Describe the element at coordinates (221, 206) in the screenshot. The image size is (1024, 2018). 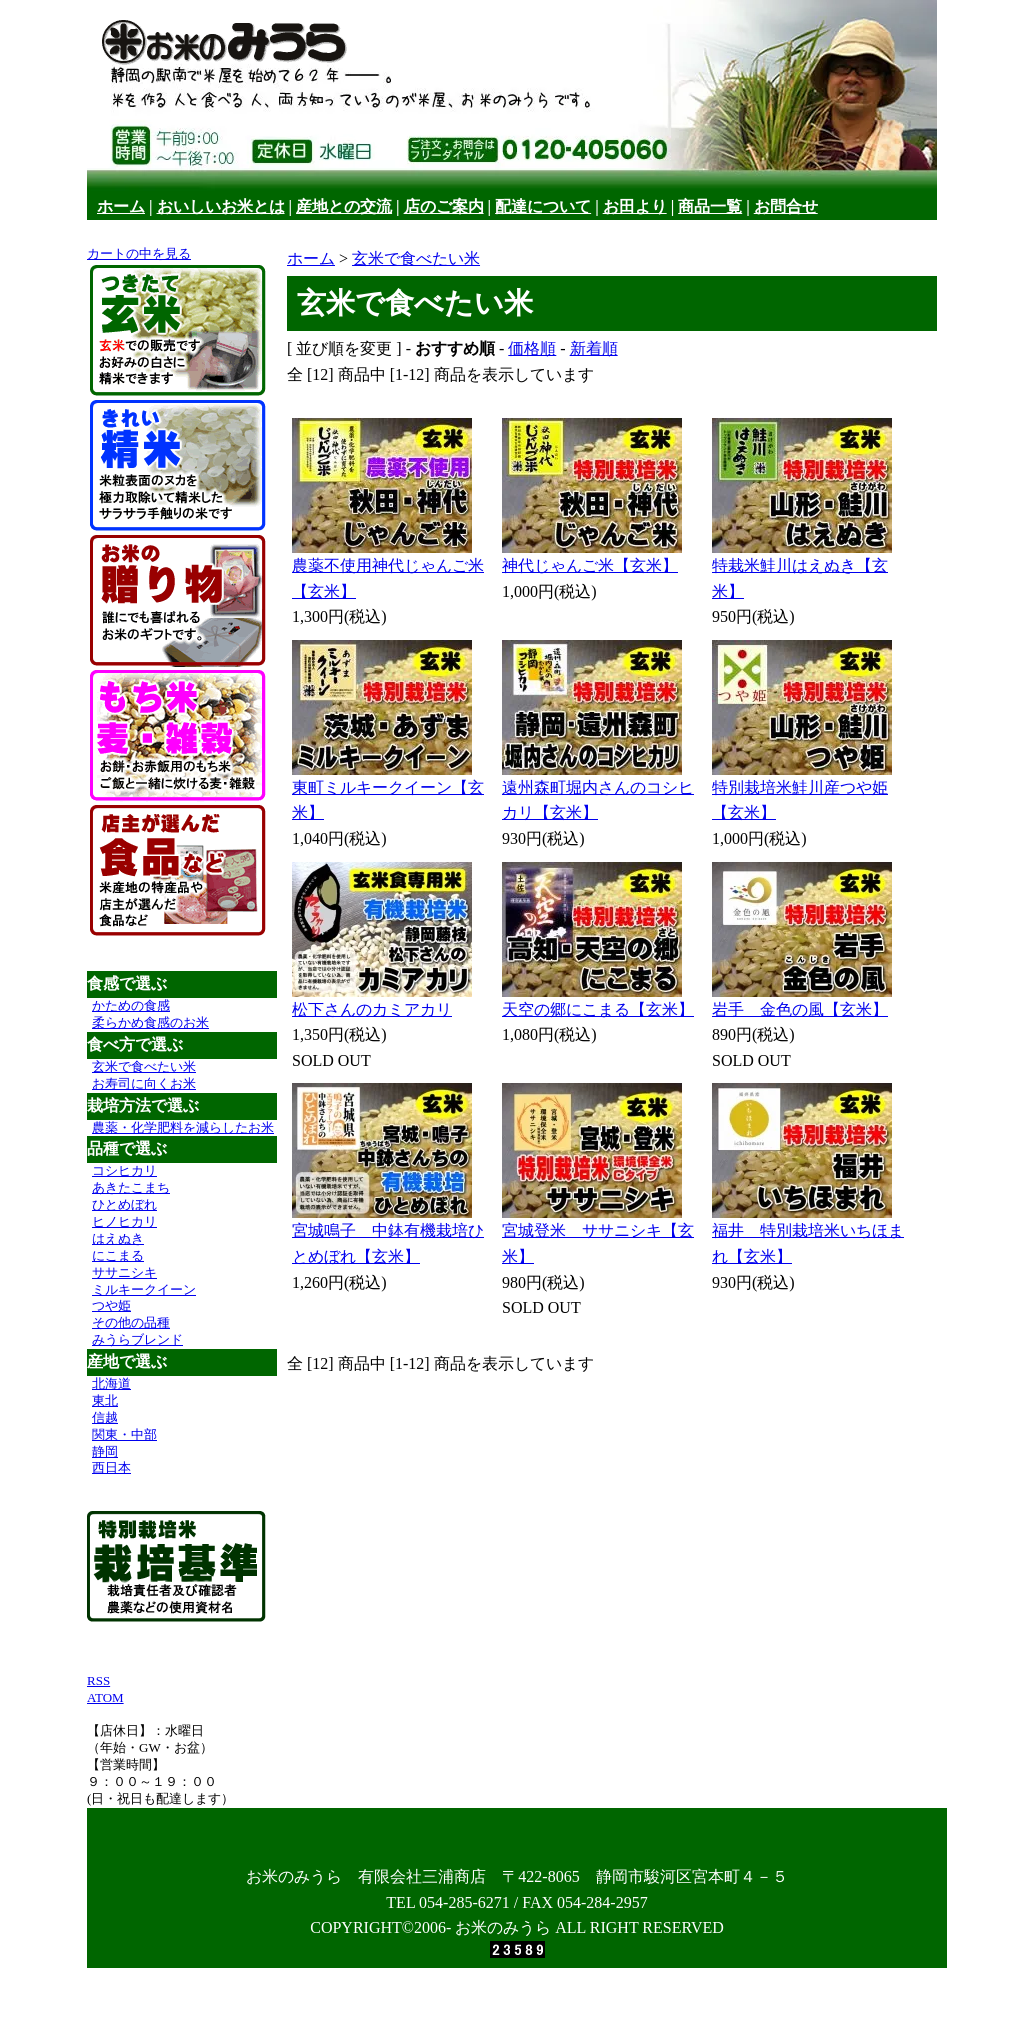
I see `おいしいお米とは` at that location.